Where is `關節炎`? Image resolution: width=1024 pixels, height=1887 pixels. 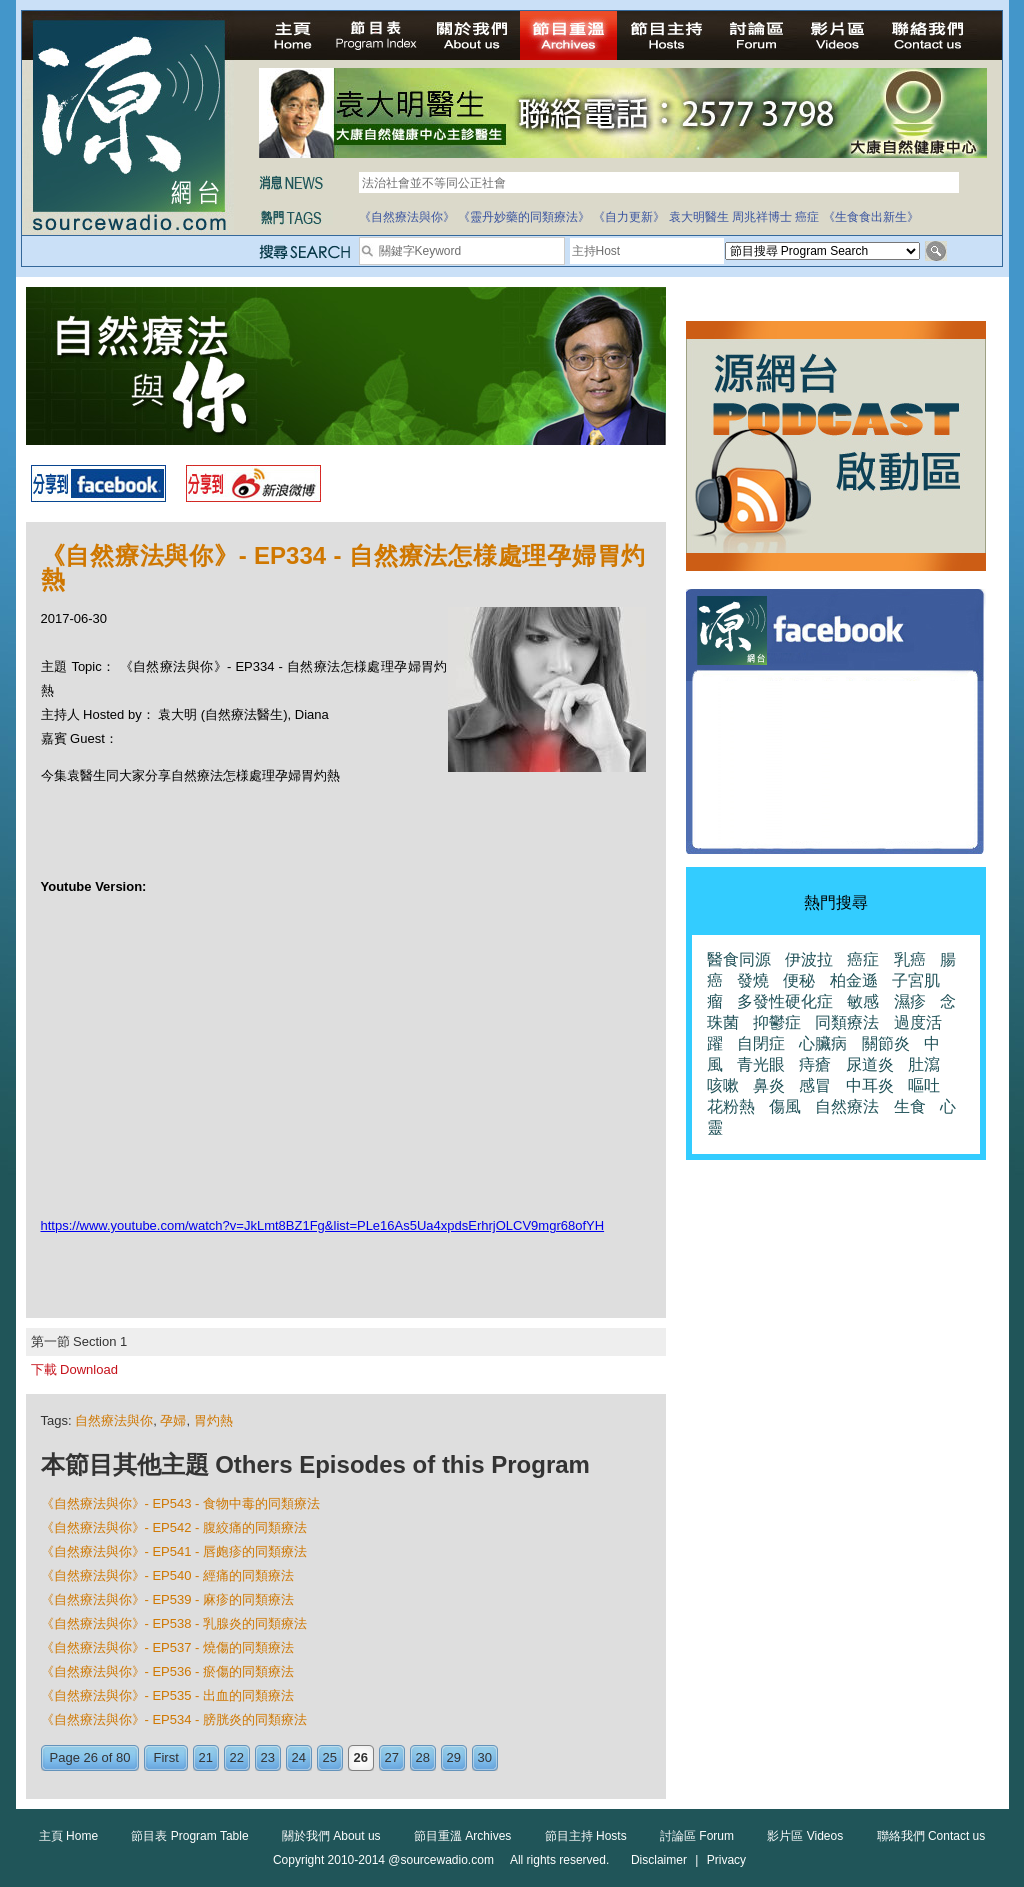 關節炎 is located at coordinates (886, 1043).